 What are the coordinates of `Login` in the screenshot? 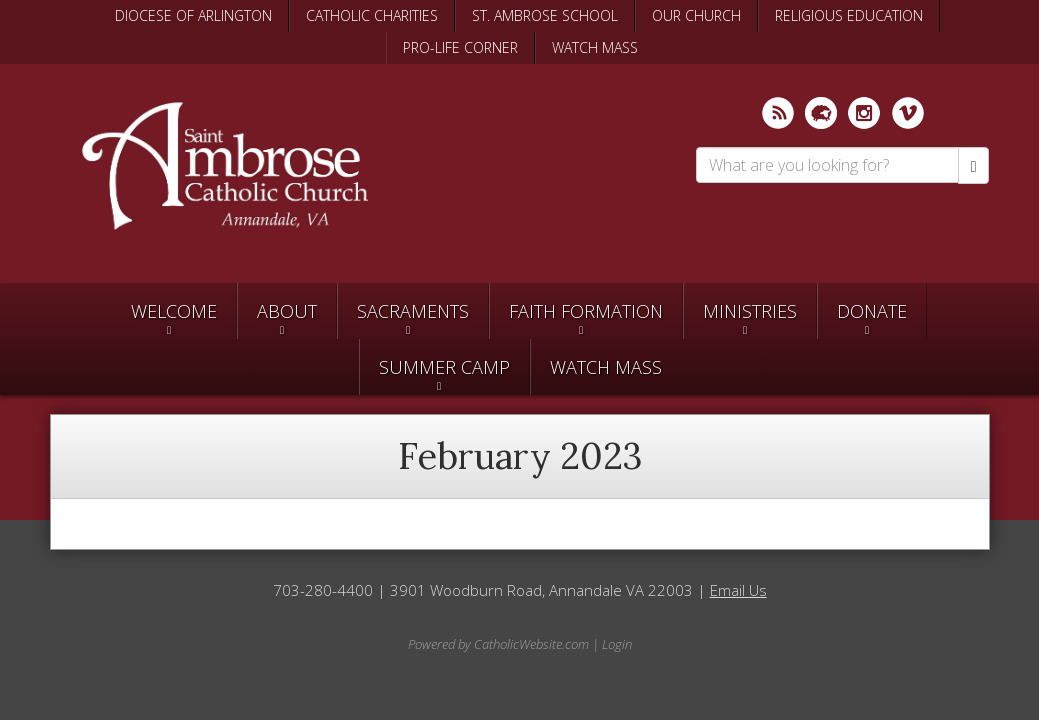 It's located at (617, 644).